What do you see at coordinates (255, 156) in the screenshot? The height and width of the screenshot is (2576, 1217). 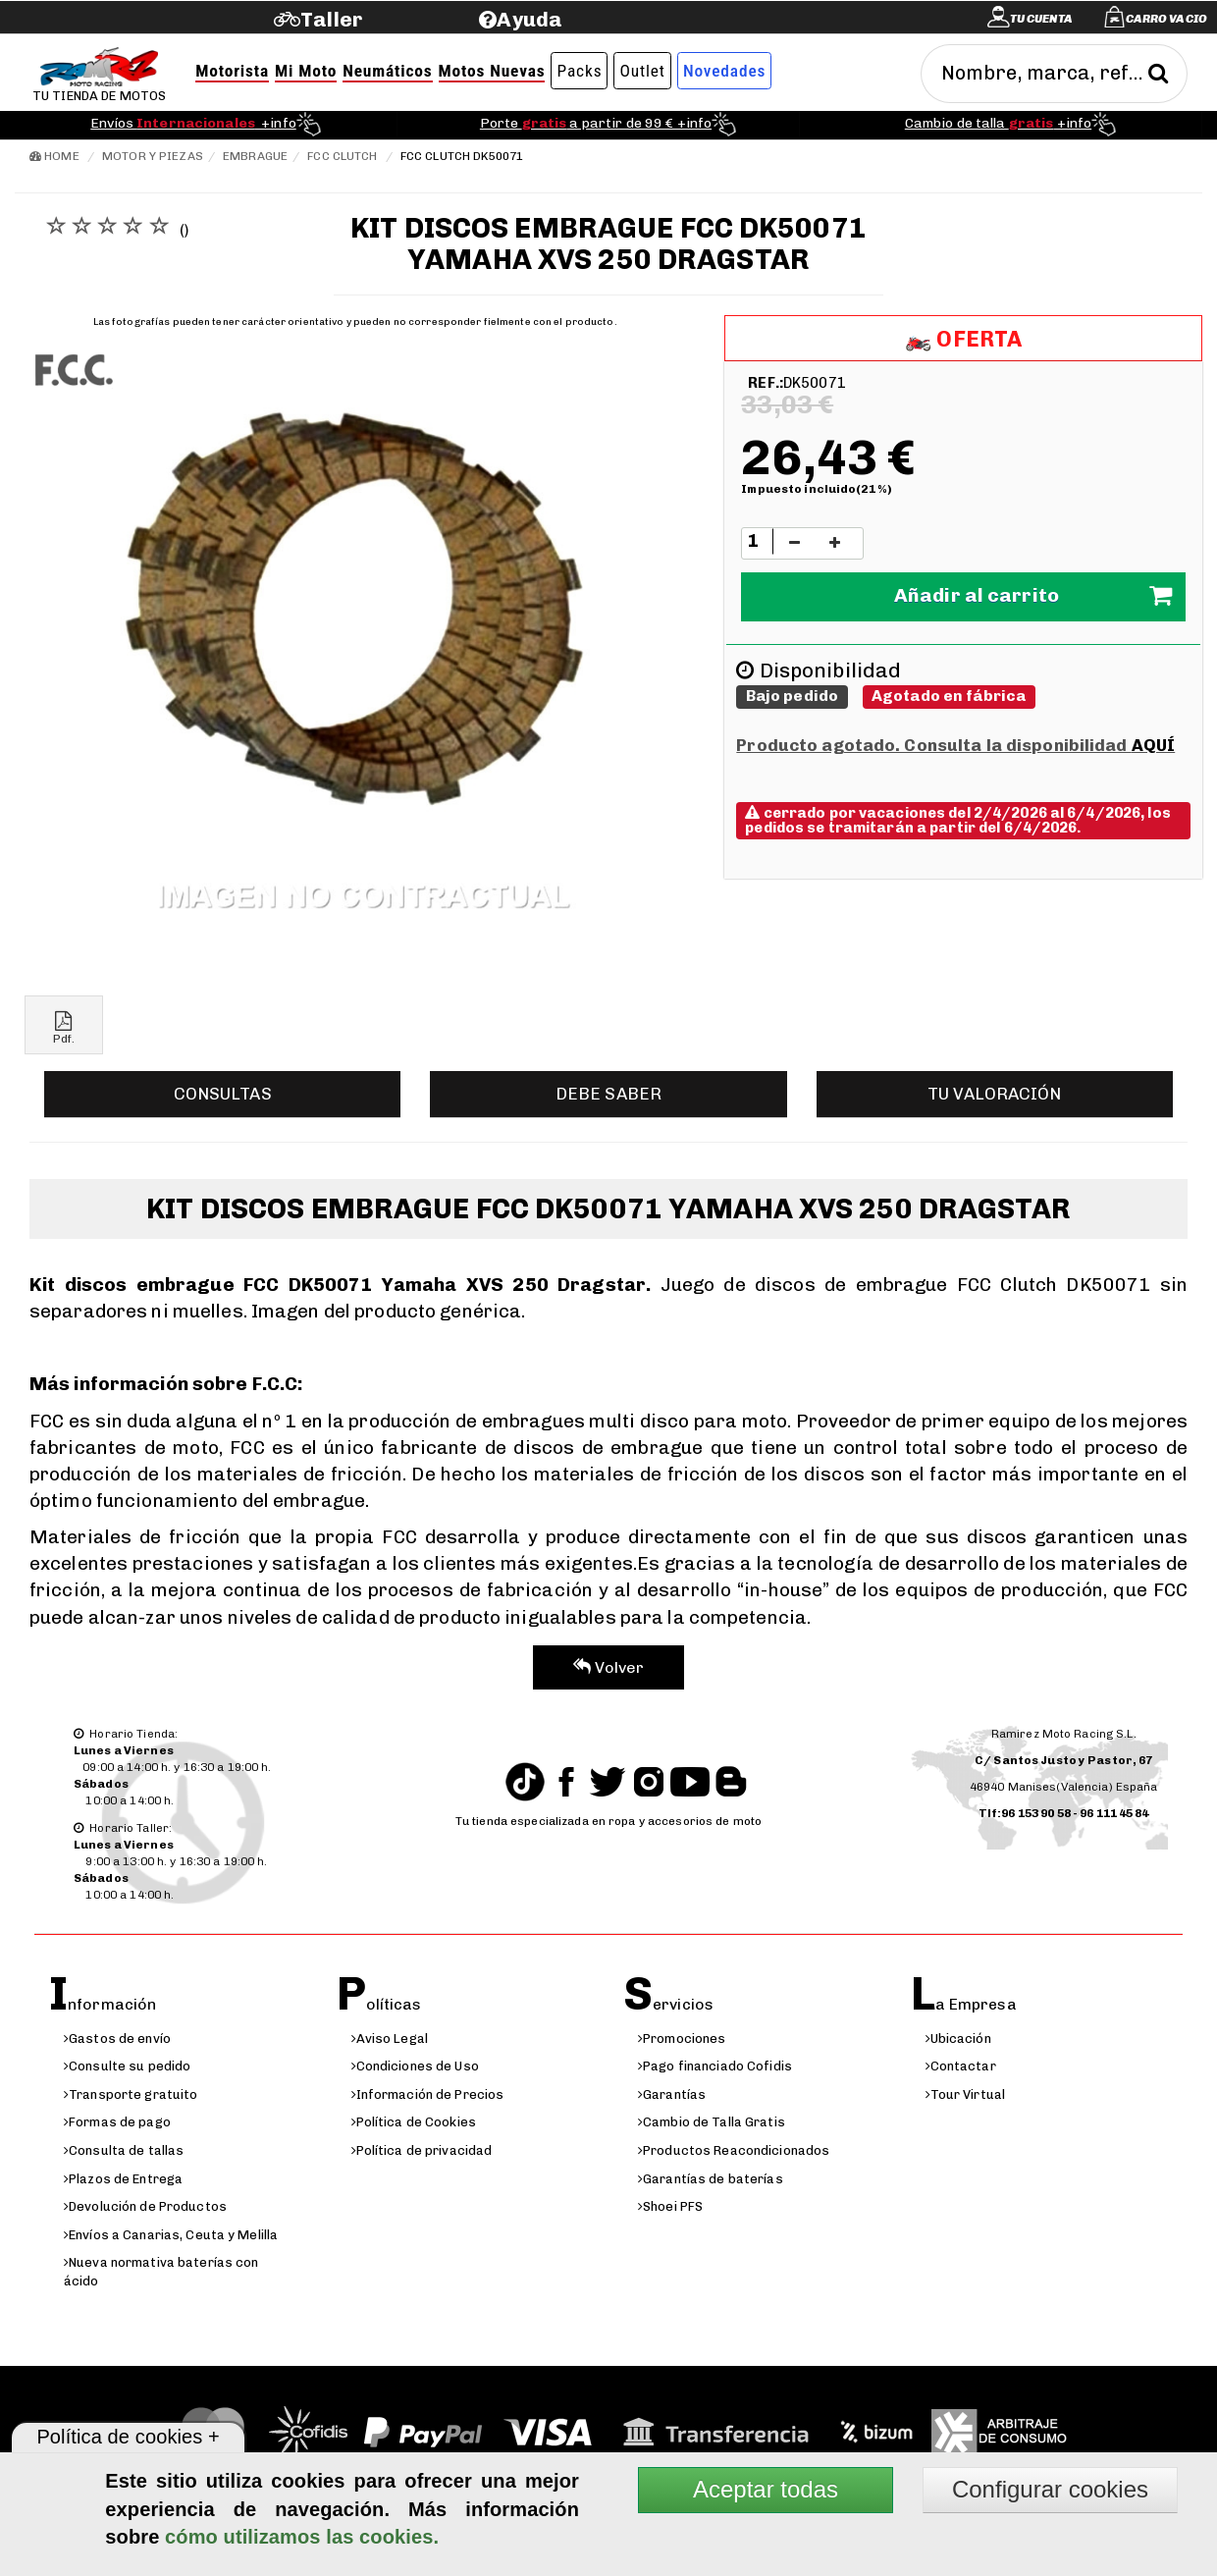 I see `Embrague` at bounding box center [255, 156].